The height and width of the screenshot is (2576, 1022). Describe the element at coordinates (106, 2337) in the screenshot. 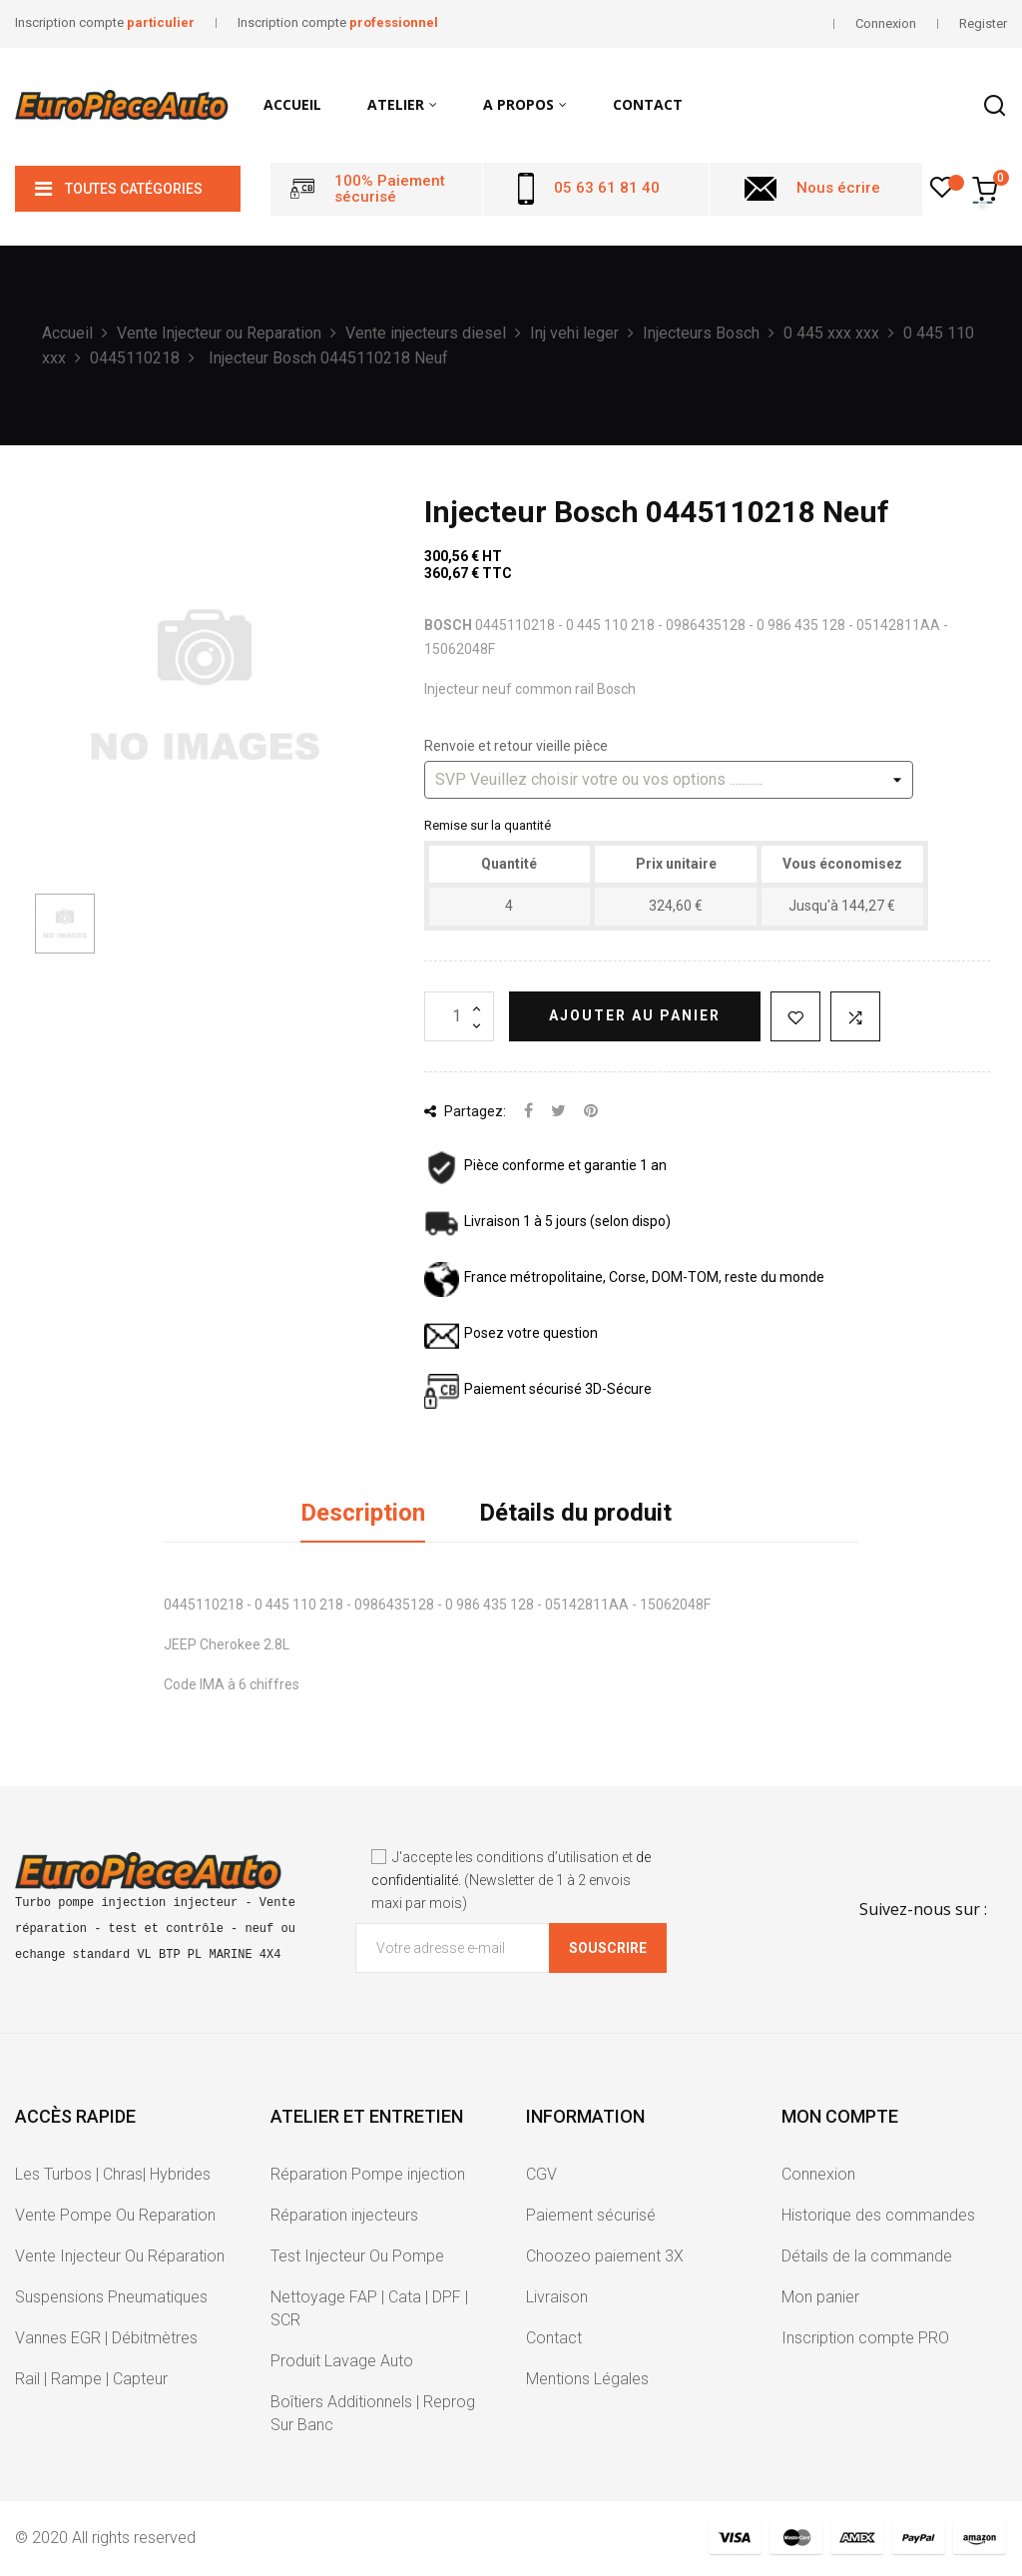

I see `Vannes EGR | Débitmètres` at that location.